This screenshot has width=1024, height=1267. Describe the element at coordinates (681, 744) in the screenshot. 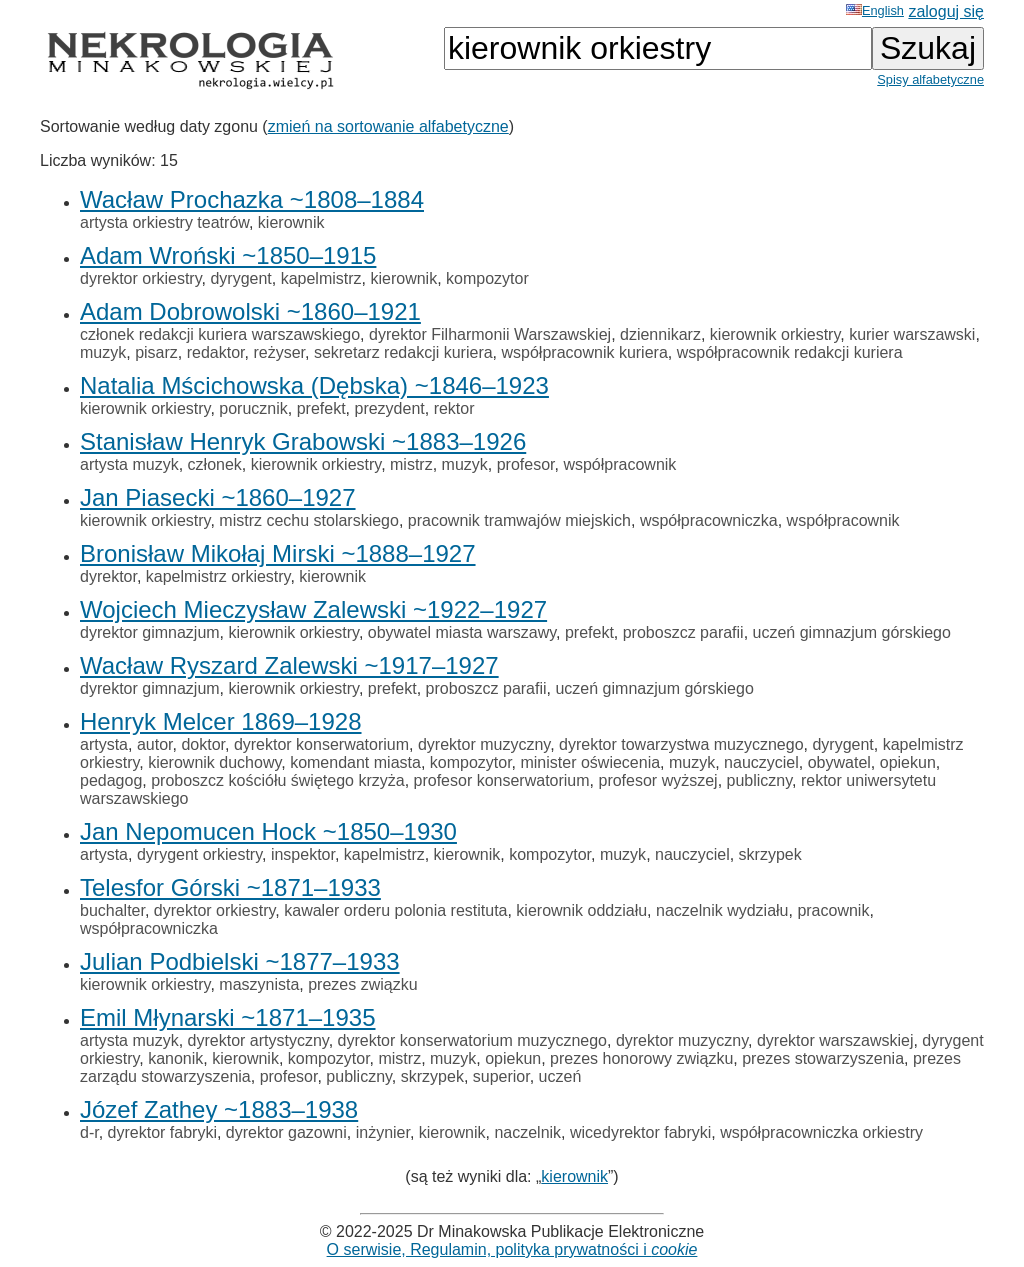

I see `dyrektor towarzystwa muzycznego` at that location.